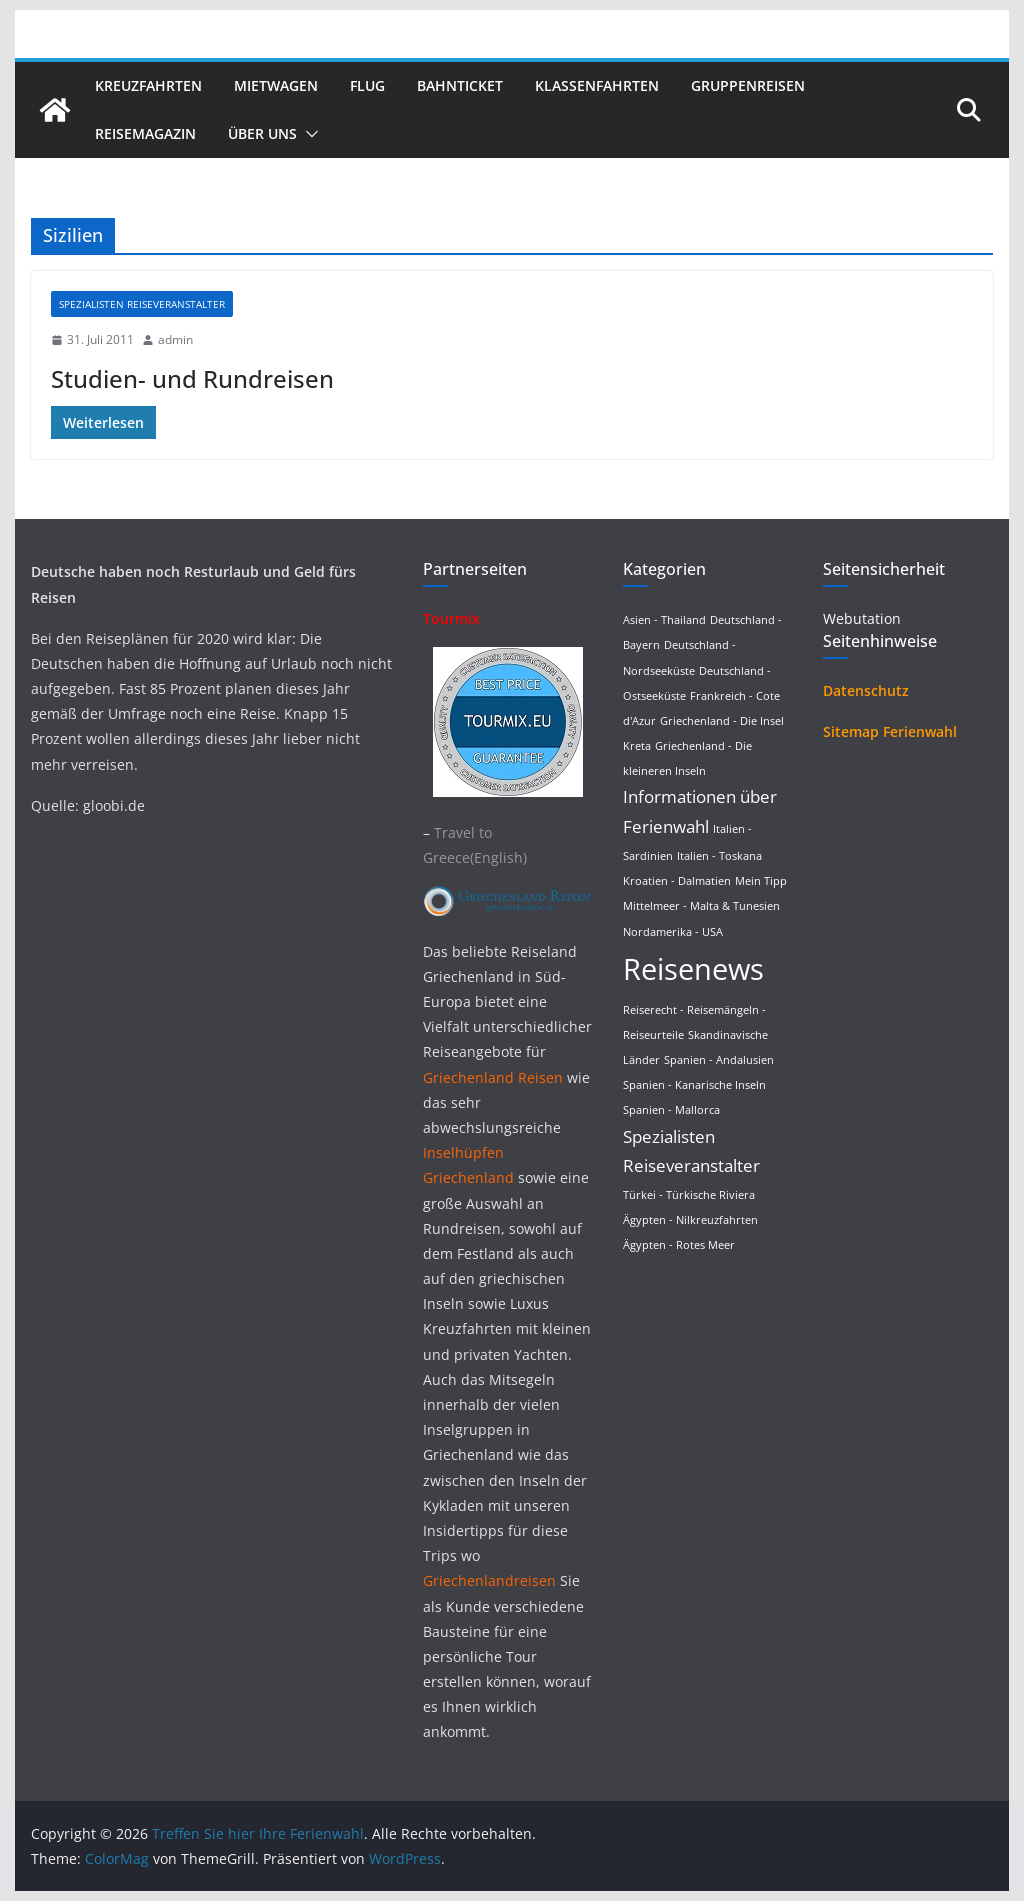 The width and height of the screenshot is (1024, 1901). I want to click on Italien - Toskana [Italien - Toskana (1 Eintrag)], so click(719, 856).